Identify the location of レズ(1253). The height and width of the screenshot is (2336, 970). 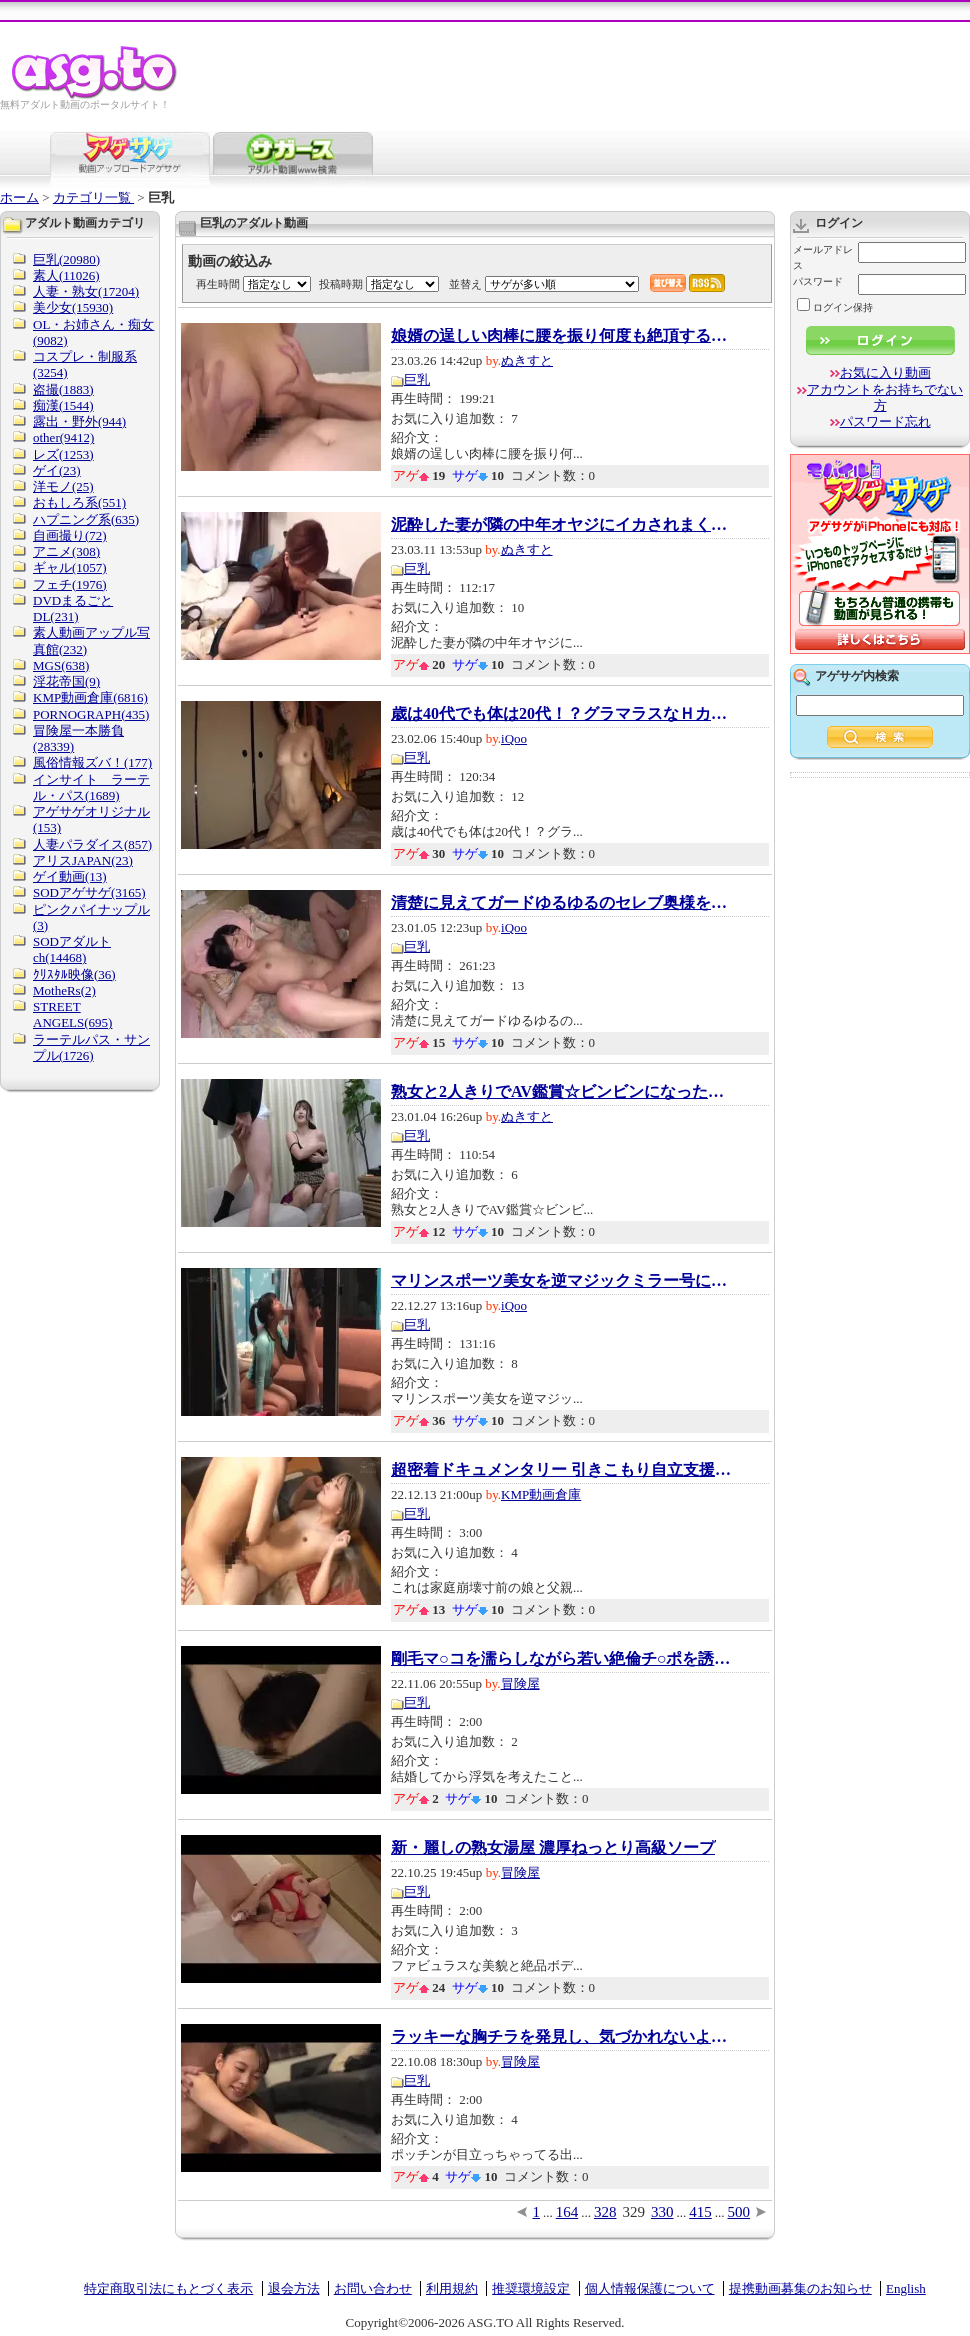
(63, 454).